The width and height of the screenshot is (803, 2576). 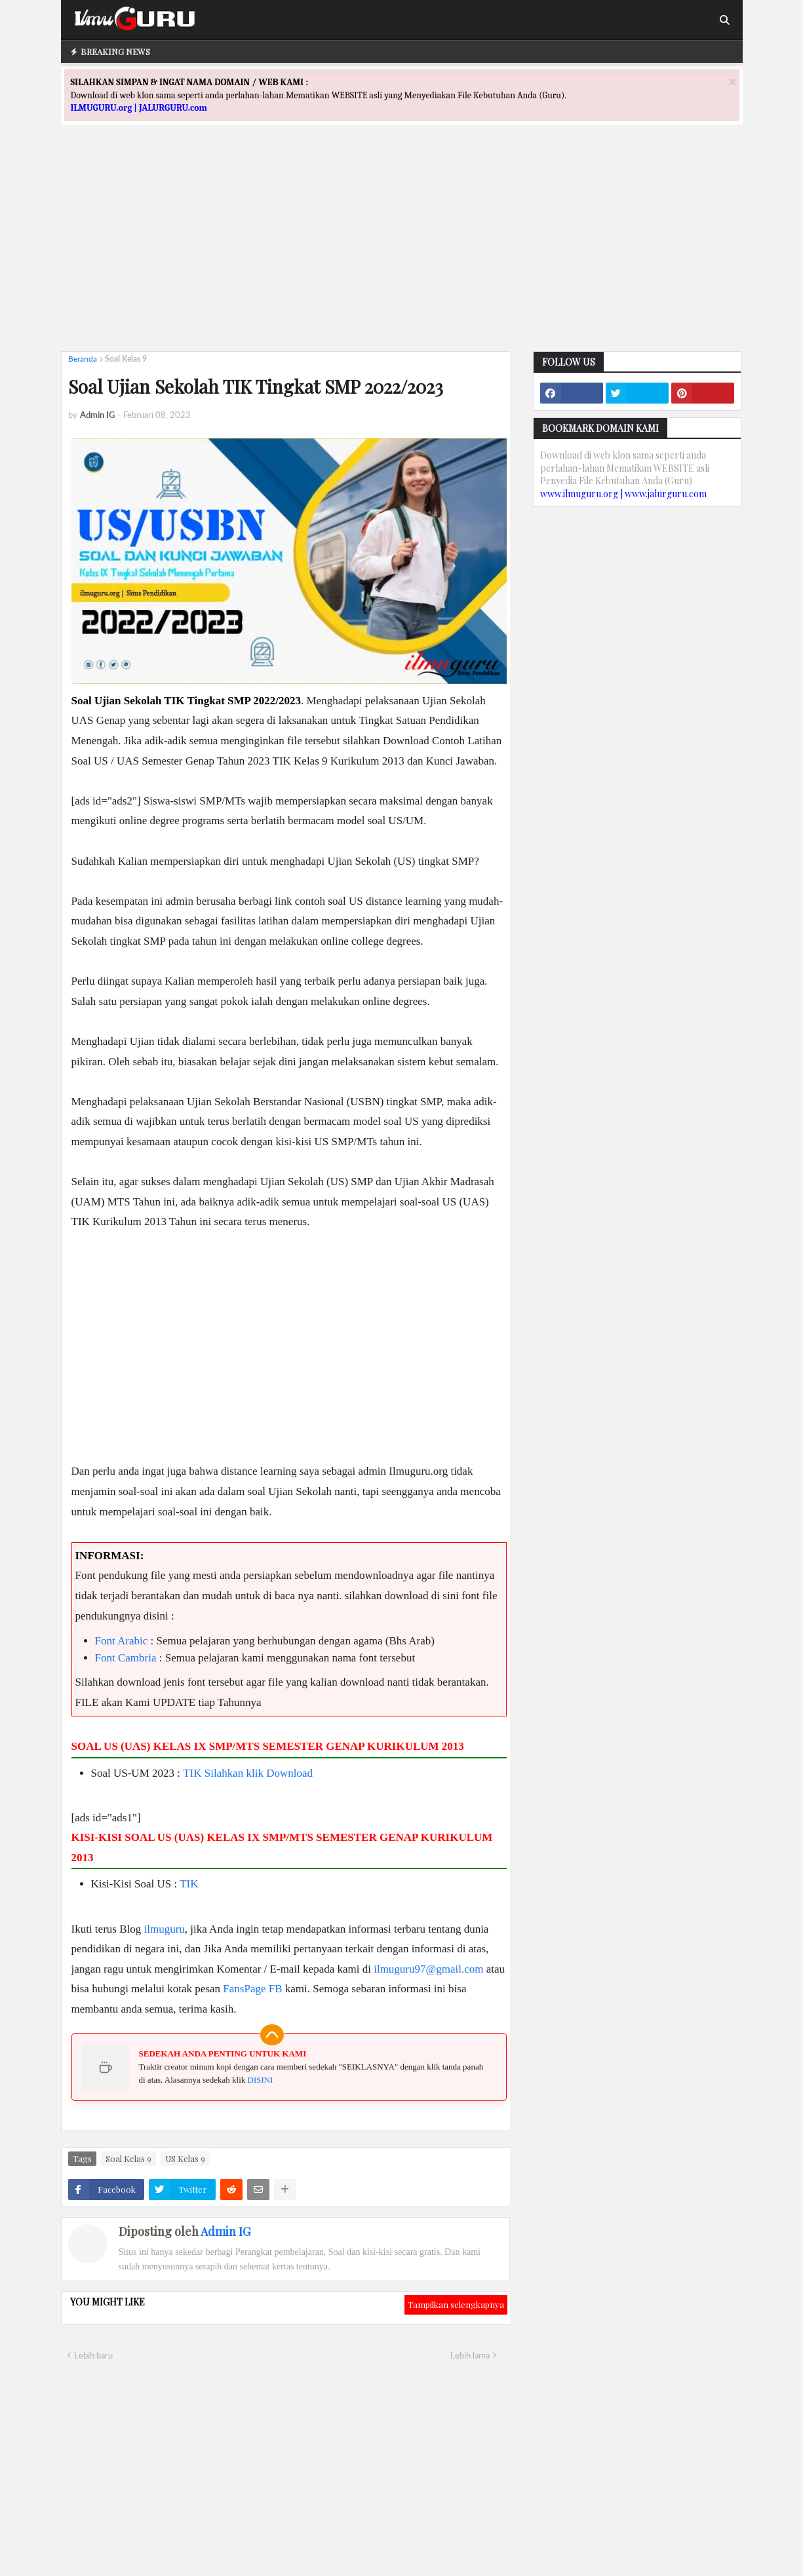 I want to click on ilmuguru, so click(x=164, y=1929).